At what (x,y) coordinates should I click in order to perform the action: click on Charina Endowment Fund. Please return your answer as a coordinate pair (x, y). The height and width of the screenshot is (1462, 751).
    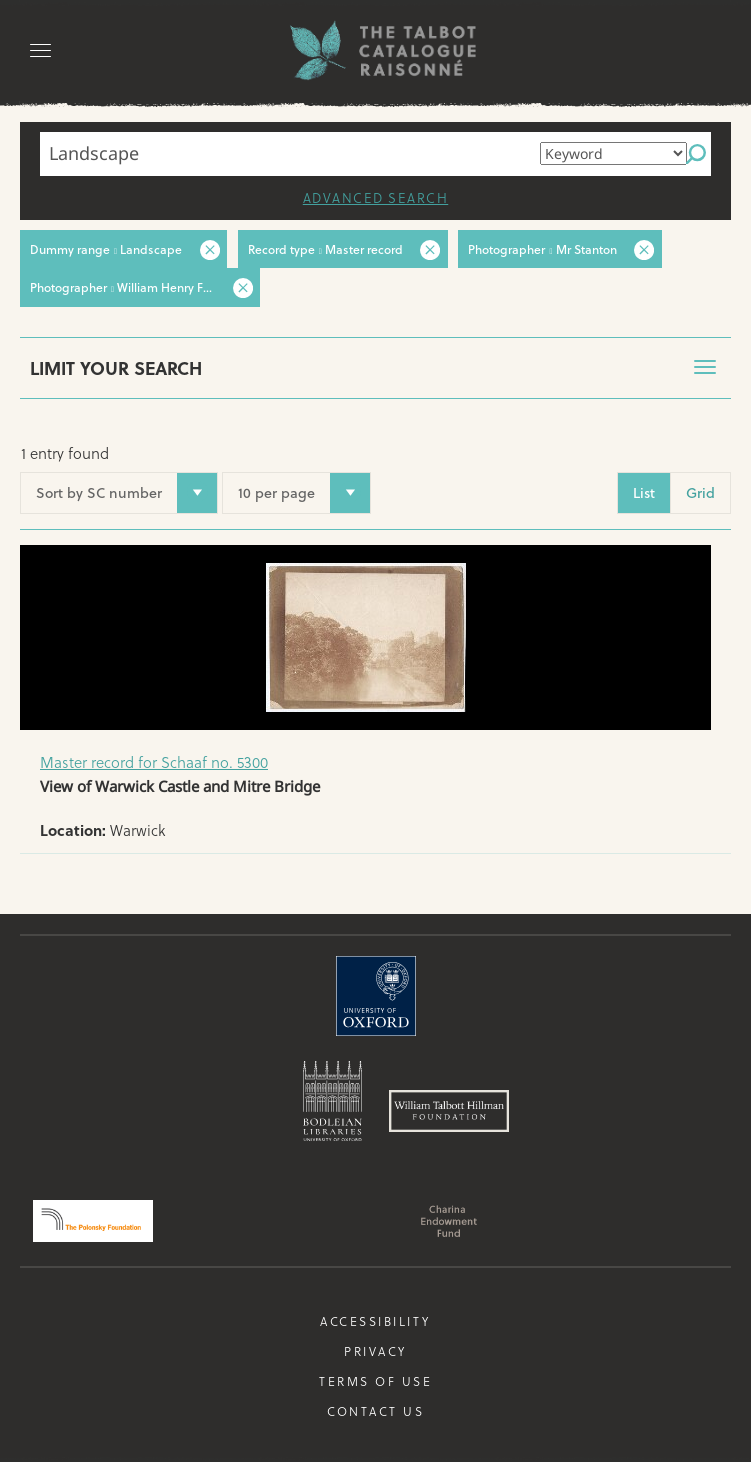
    Looking at the image, I should click on (449, 1220).